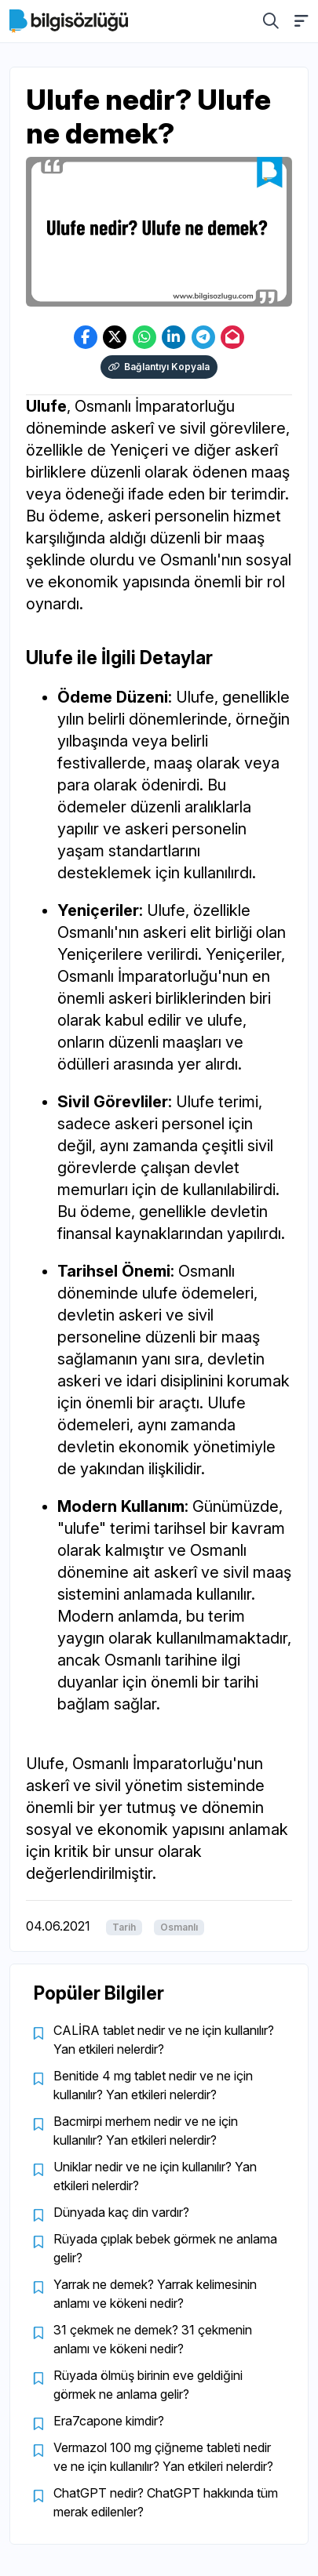 The height and width of the screenshot is (2576, 318). I want to click on Vermazol 100 mg çiğneme tableti nedir ve ne için kullanılır? Yan etkileri nelerdir?, so click(163, 2457).